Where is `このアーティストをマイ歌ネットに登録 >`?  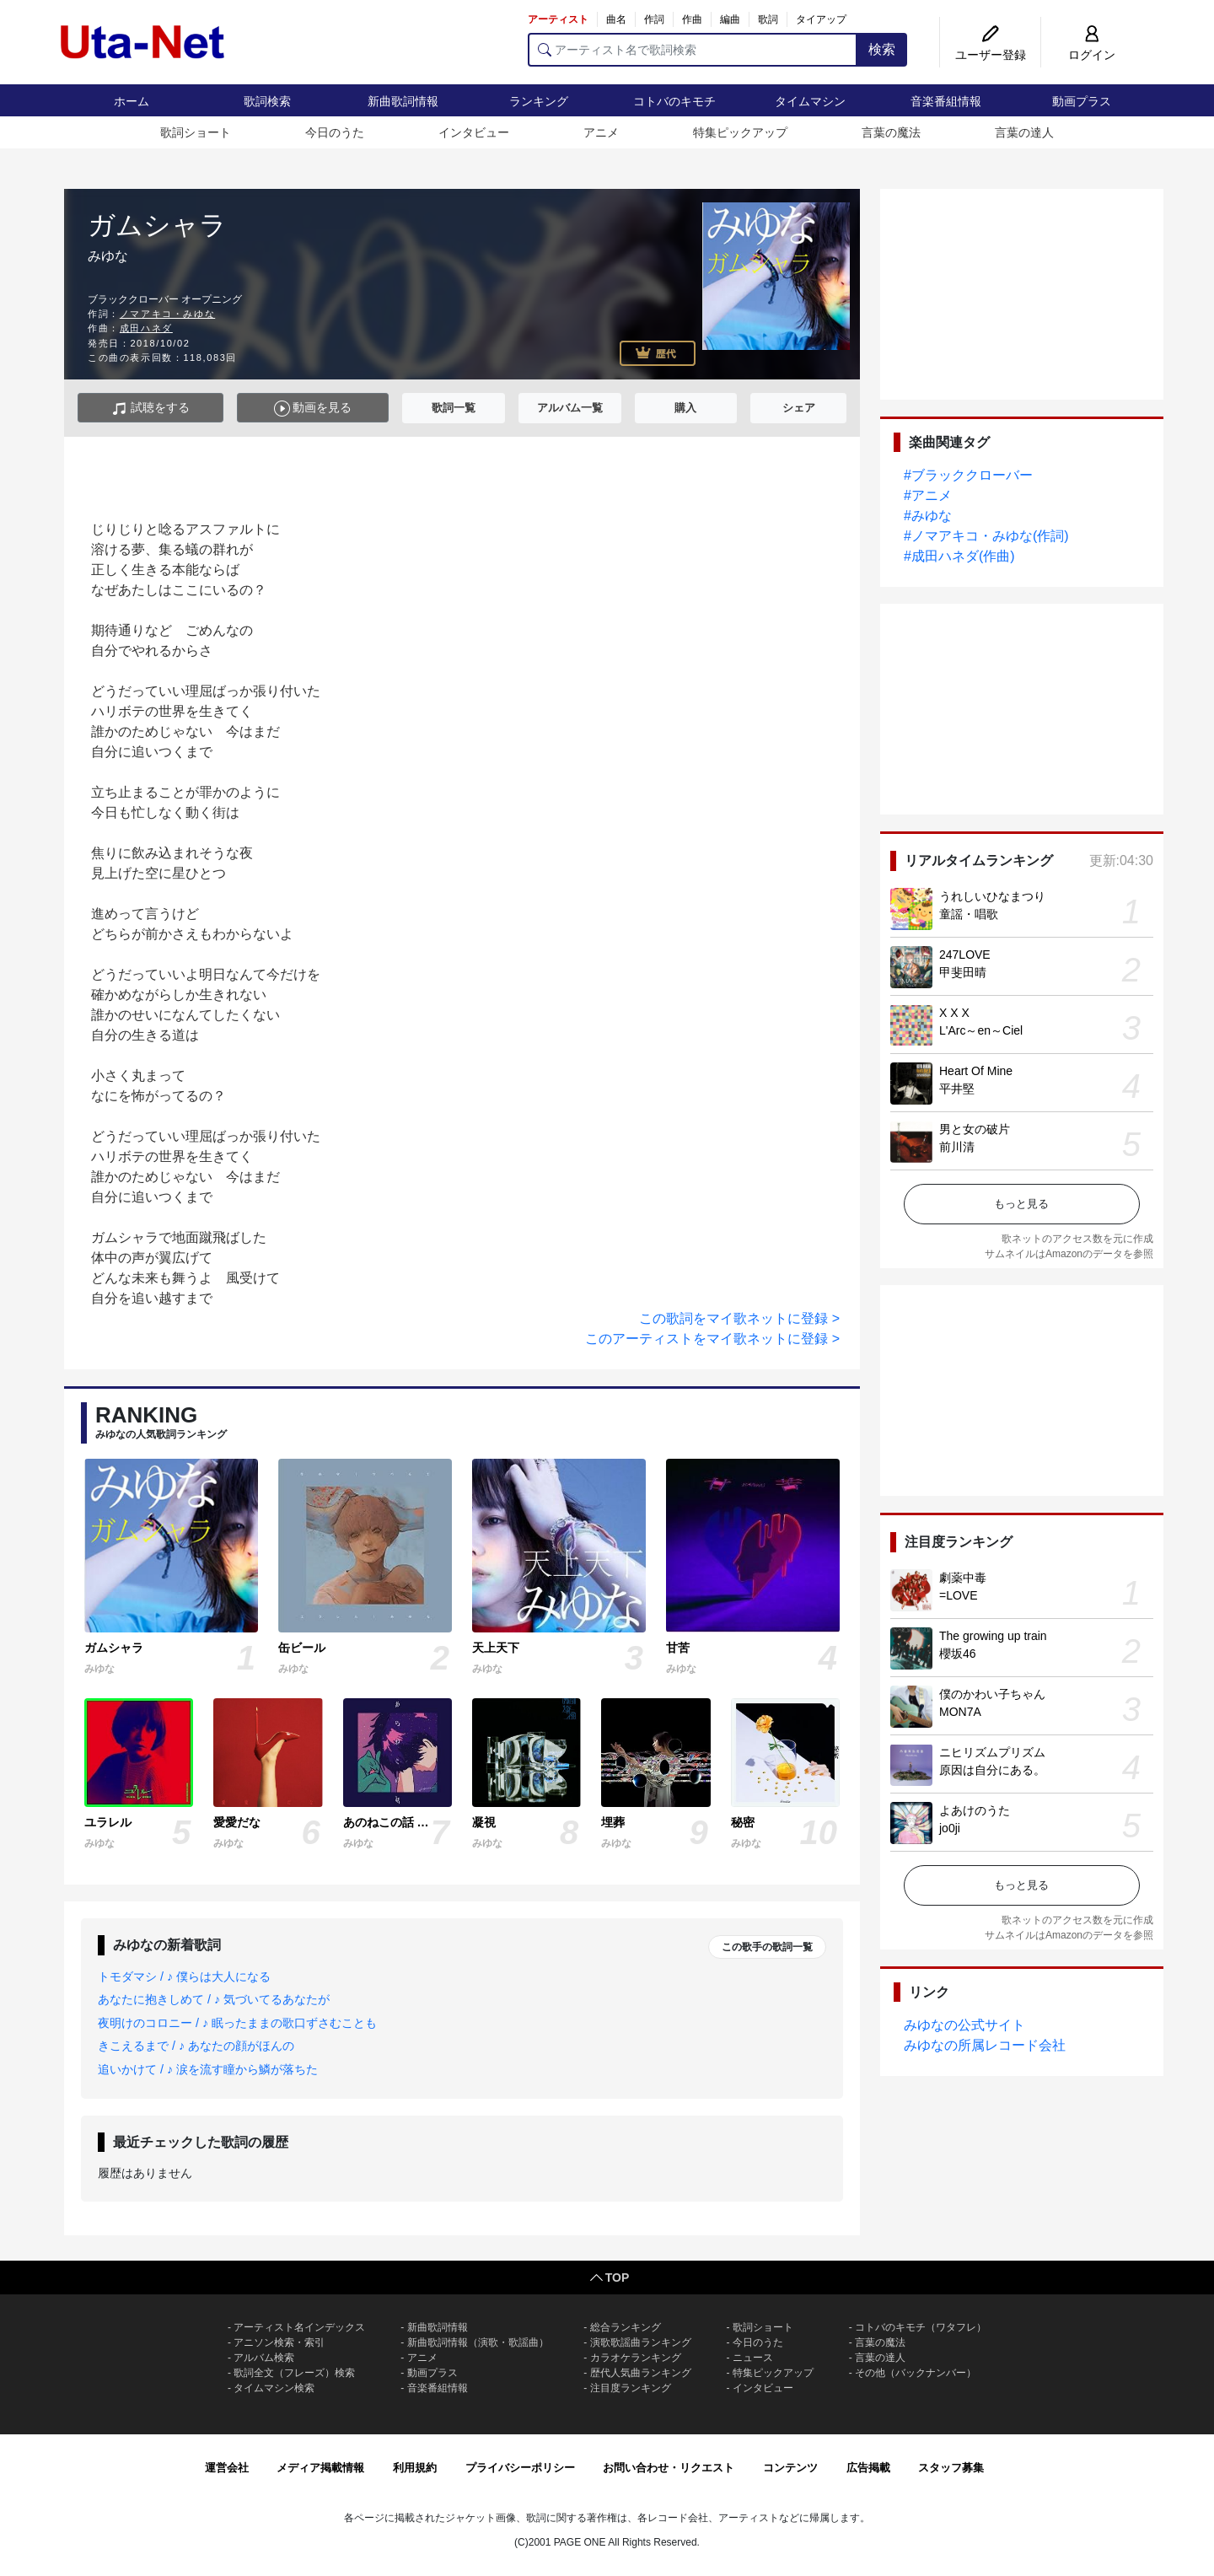 このアーティストをマイ歌ネットに登録 > is located at coordinates (712, 1338).